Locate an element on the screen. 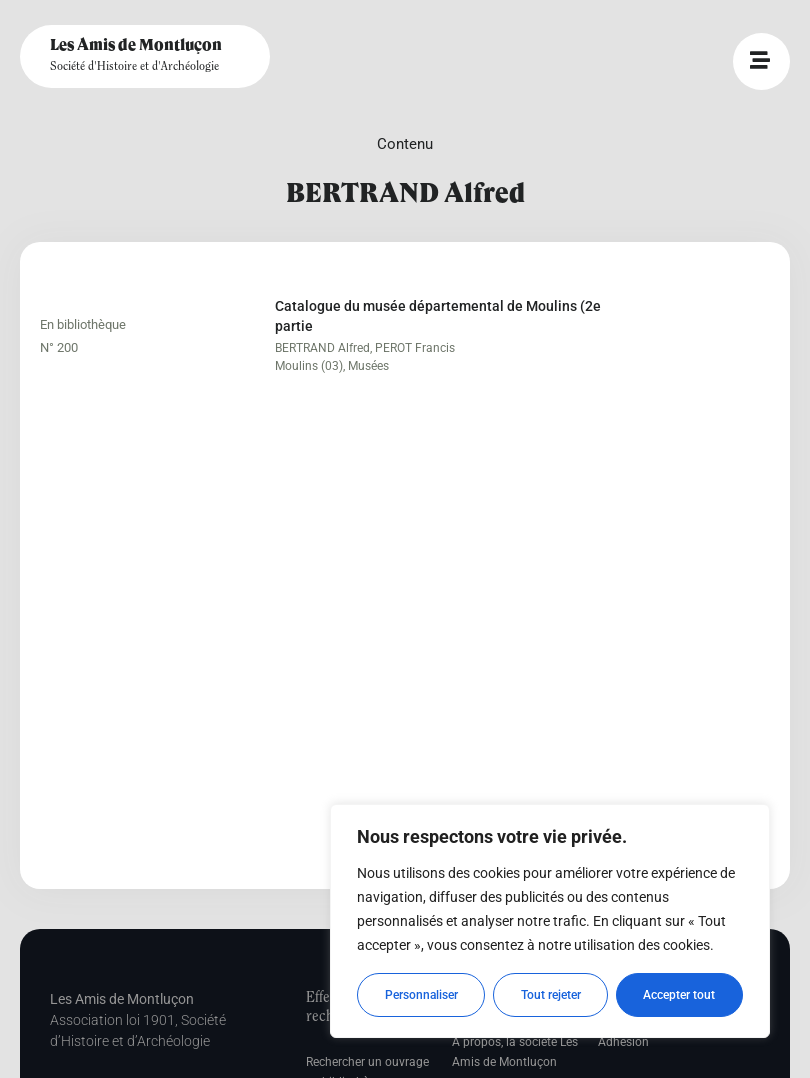  A propos, la société Les Amis de Montluçon is located at coordinates (515, 1052).